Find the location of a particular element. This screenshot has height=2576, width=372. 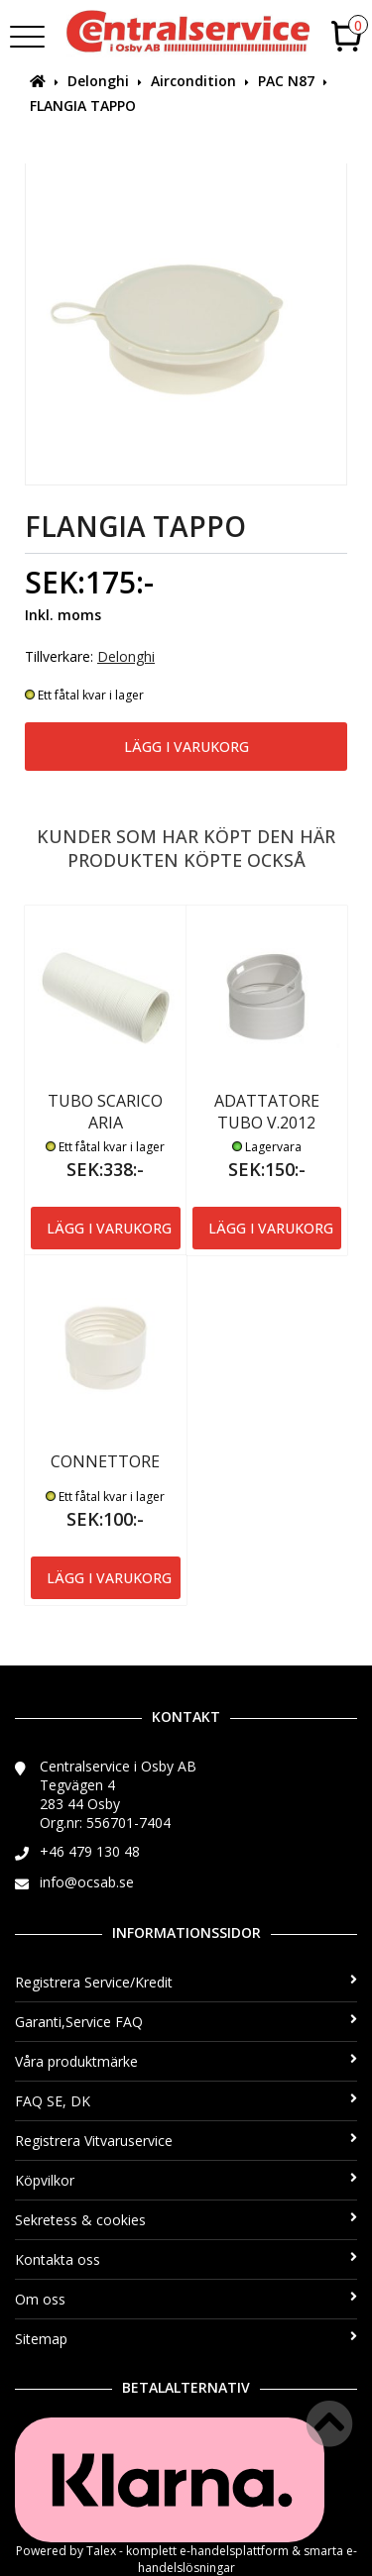

Garanti,Service FAQ is located at coordinates (186, 2021).